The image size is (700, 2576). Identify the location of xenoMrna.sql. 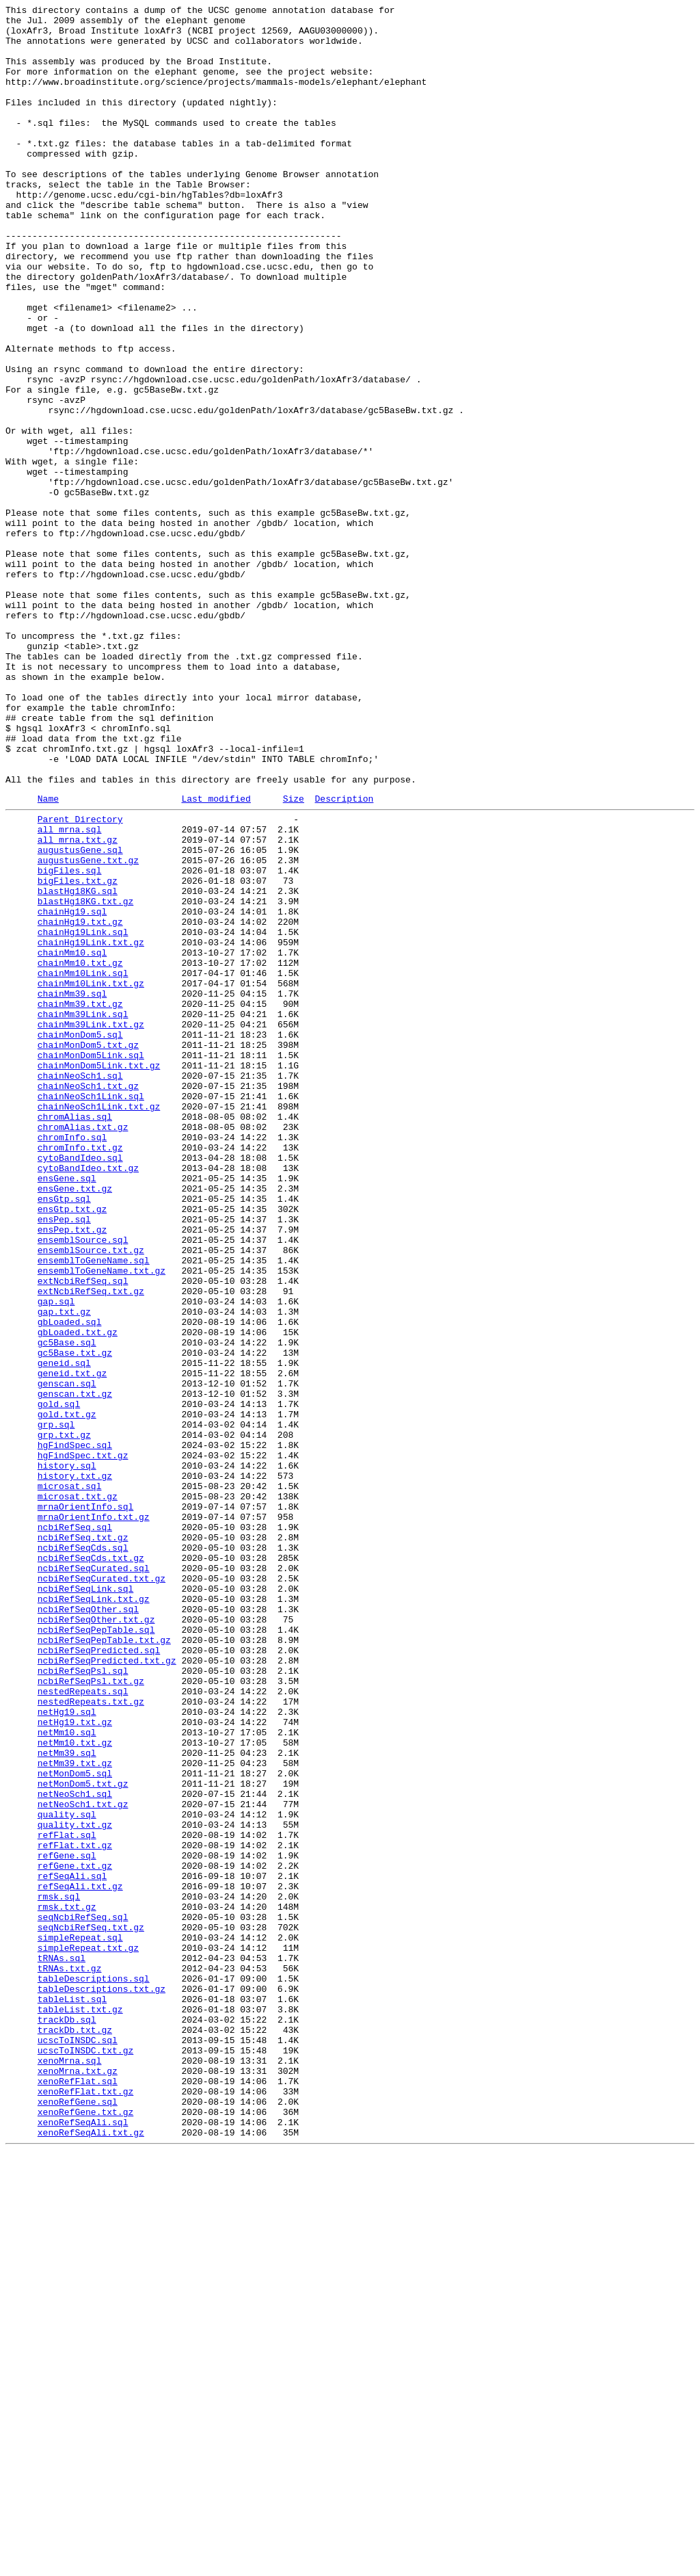
(70, 2468).